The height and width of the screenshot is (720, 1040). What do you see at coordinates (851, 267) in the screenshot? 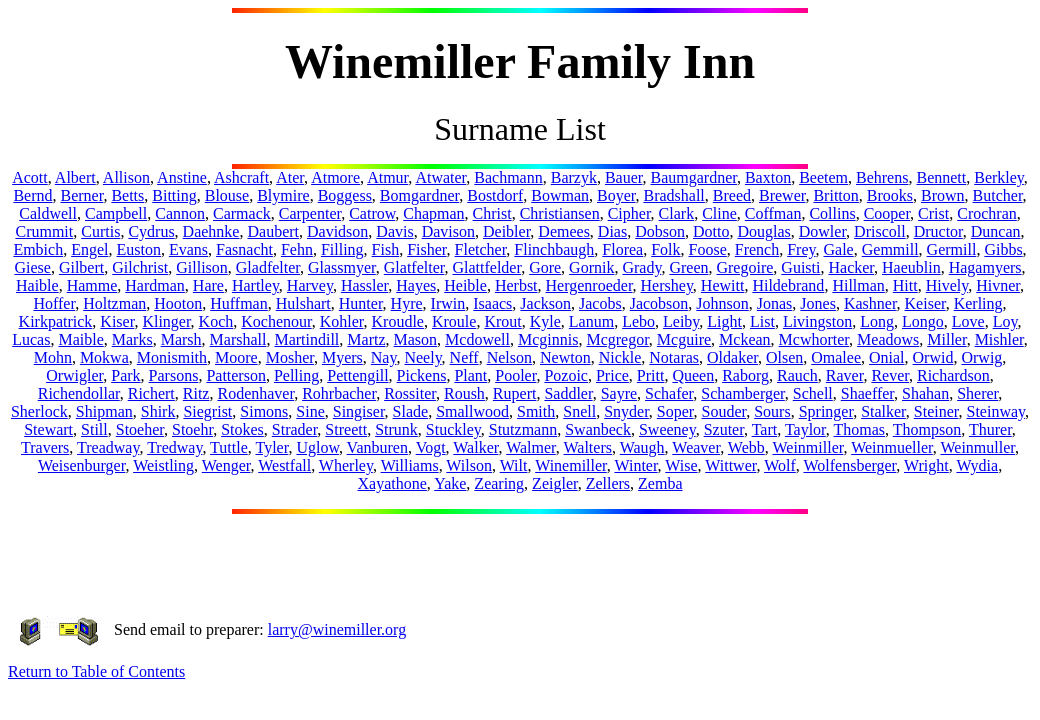
I see `Hacker` at bounding box center [851, 267].